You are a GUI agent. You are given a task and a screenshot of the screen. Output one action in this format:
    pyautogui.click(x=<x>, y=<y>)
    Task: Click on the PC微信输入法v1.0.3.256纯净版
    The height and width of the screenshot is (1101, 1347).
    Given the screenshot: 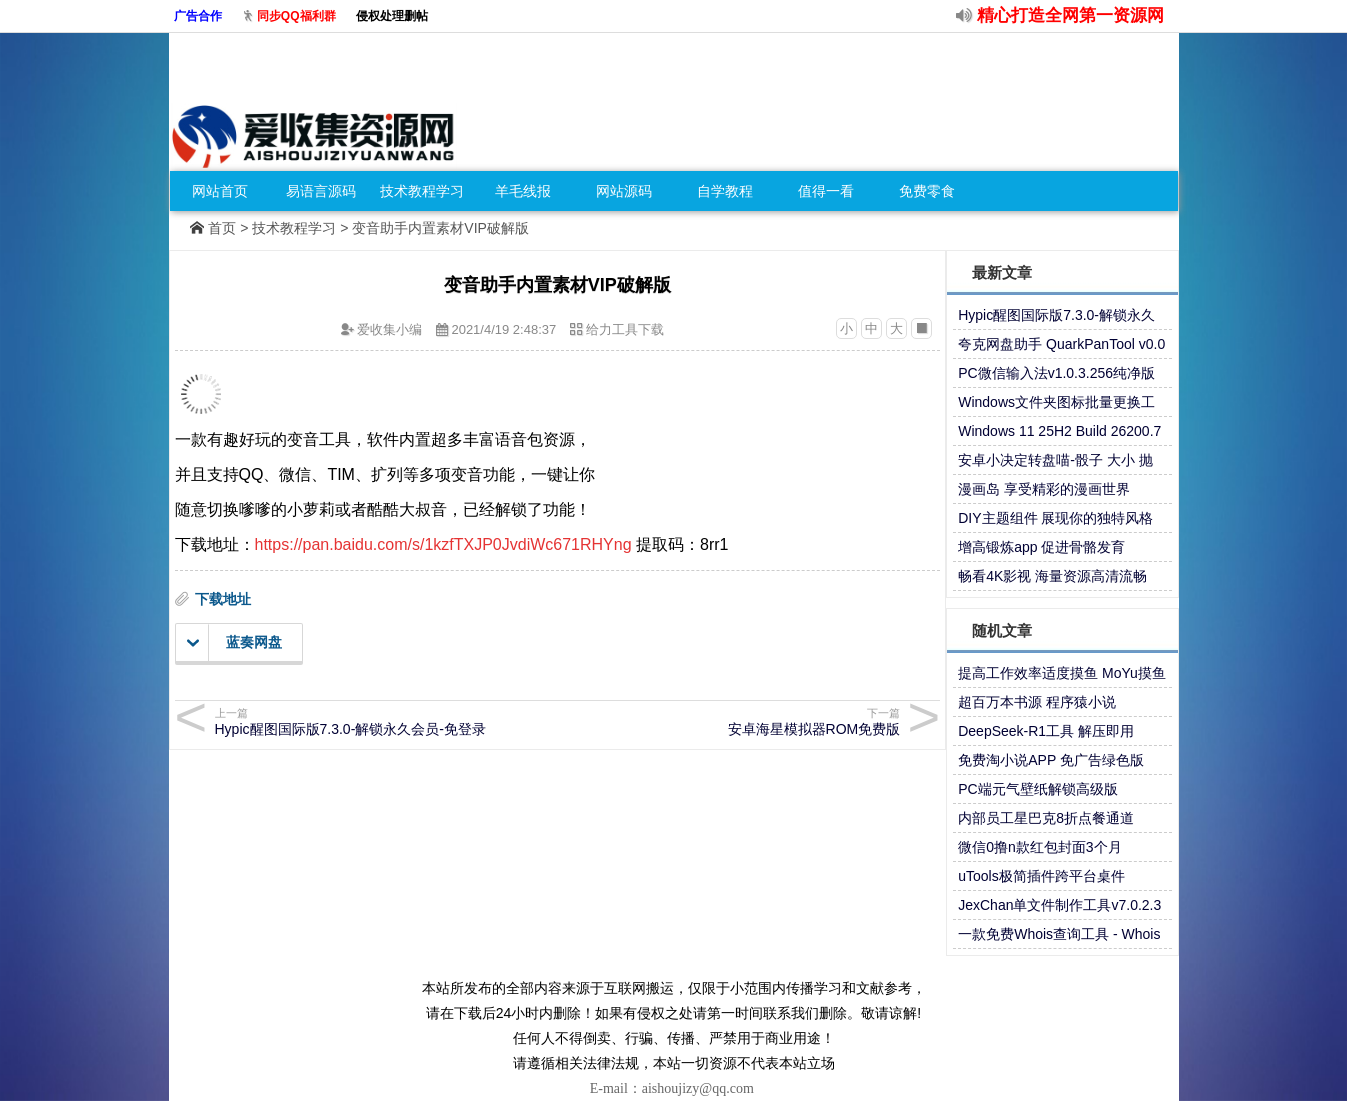 What is the action you would take?
    pyautogui.click(x=1056, y=373)
    